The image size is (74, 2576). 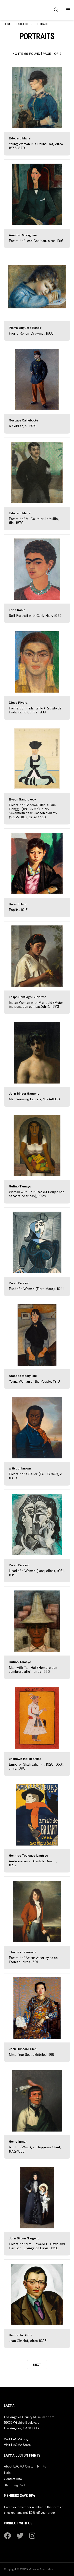 I want to click on About LACMA Custom Prints, so click(x=25, y=2466).